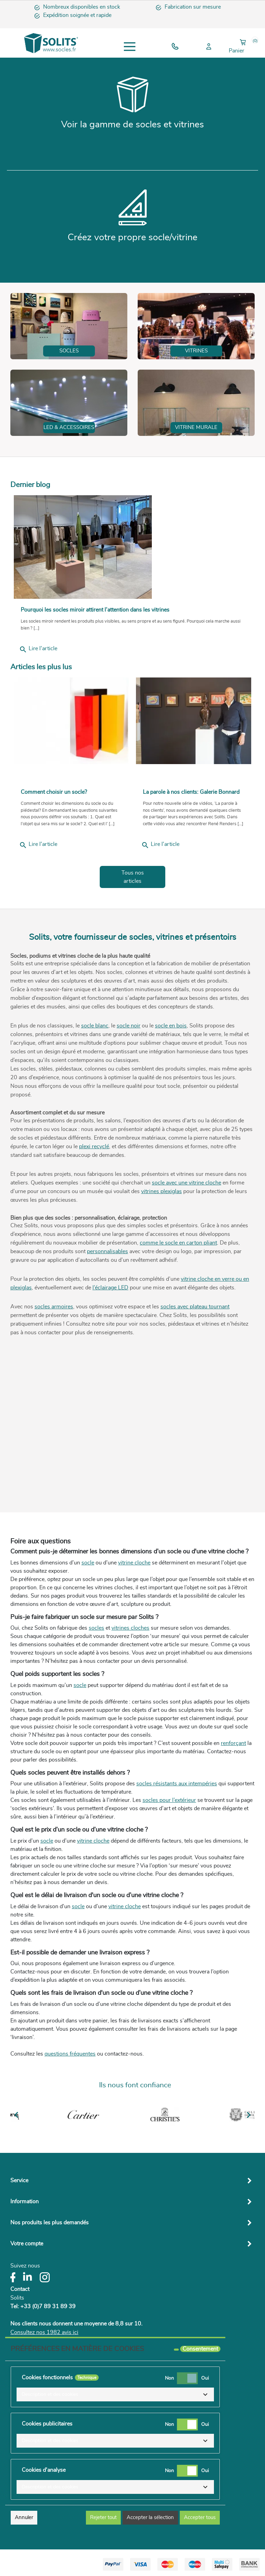  What do you see at coordinates (130, 1628) in the screenshot?
I see `vitrines cloches` at bounding box center [130, 1628].